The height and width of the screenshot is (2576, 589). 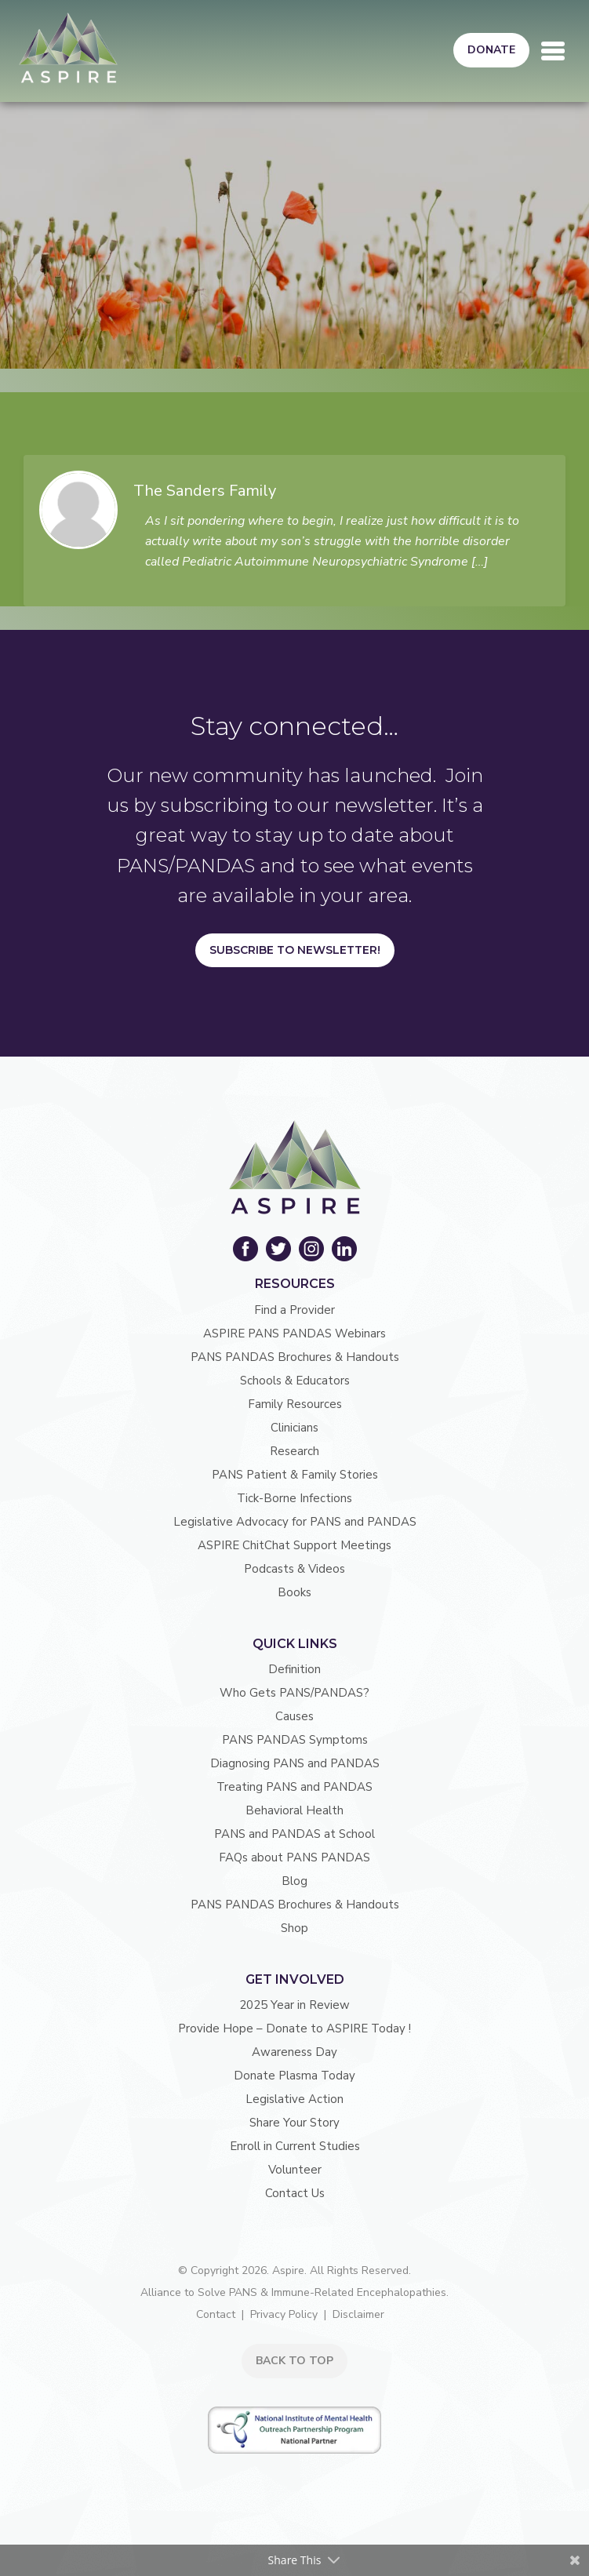 What do you see at coordinates (294, 2075) in the screenshot?
I see `Donate Plasma Today` at bounding box center [294, 2075].